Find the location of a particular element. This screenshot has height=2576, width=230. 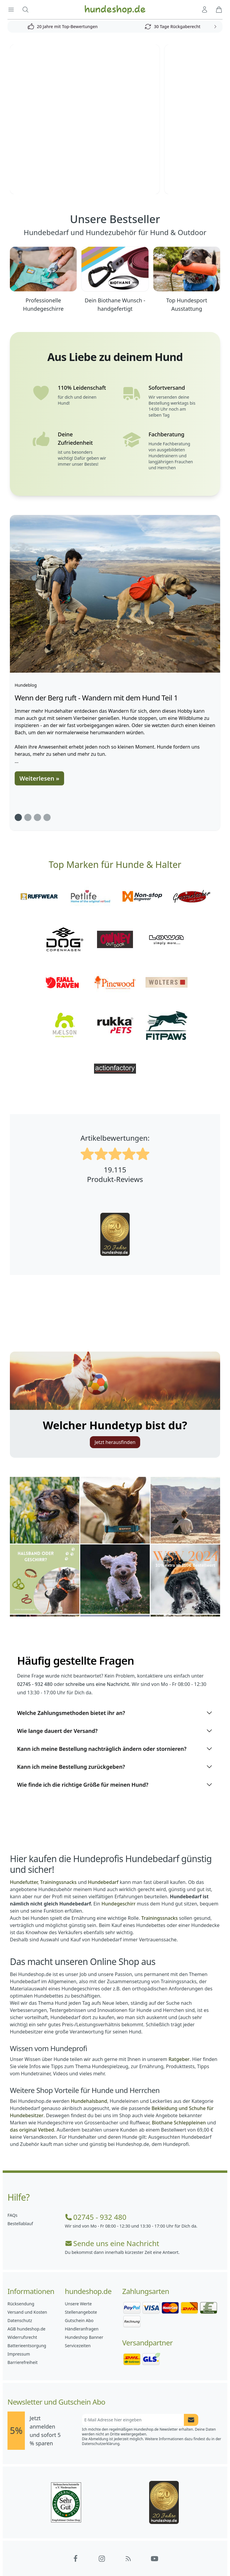

Batterieentsorgung is located at coordinates (26, 2345).